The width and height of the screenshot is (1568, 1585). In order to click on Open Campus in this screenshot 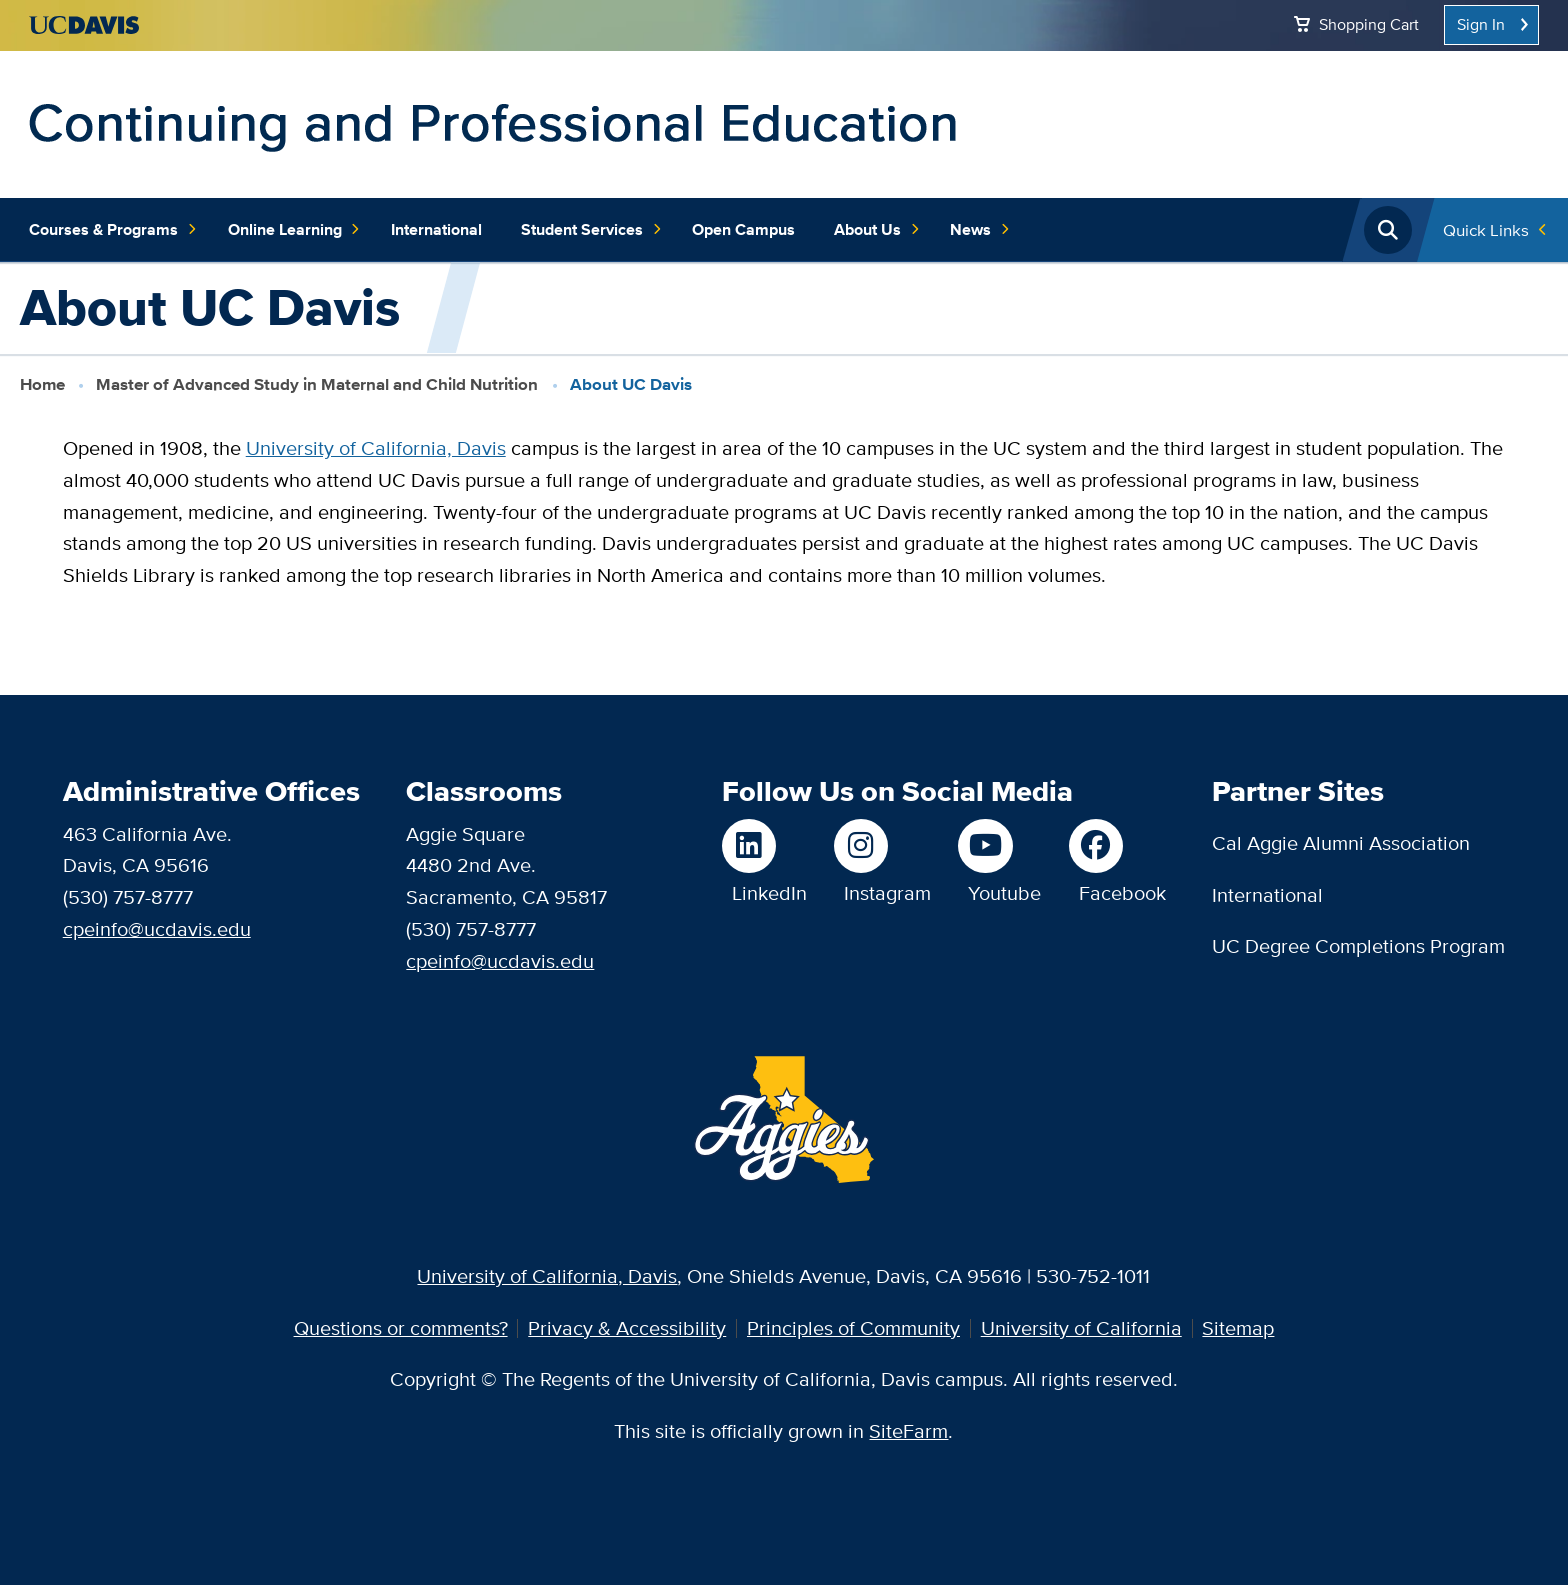, I will do `click(743, 229)`.